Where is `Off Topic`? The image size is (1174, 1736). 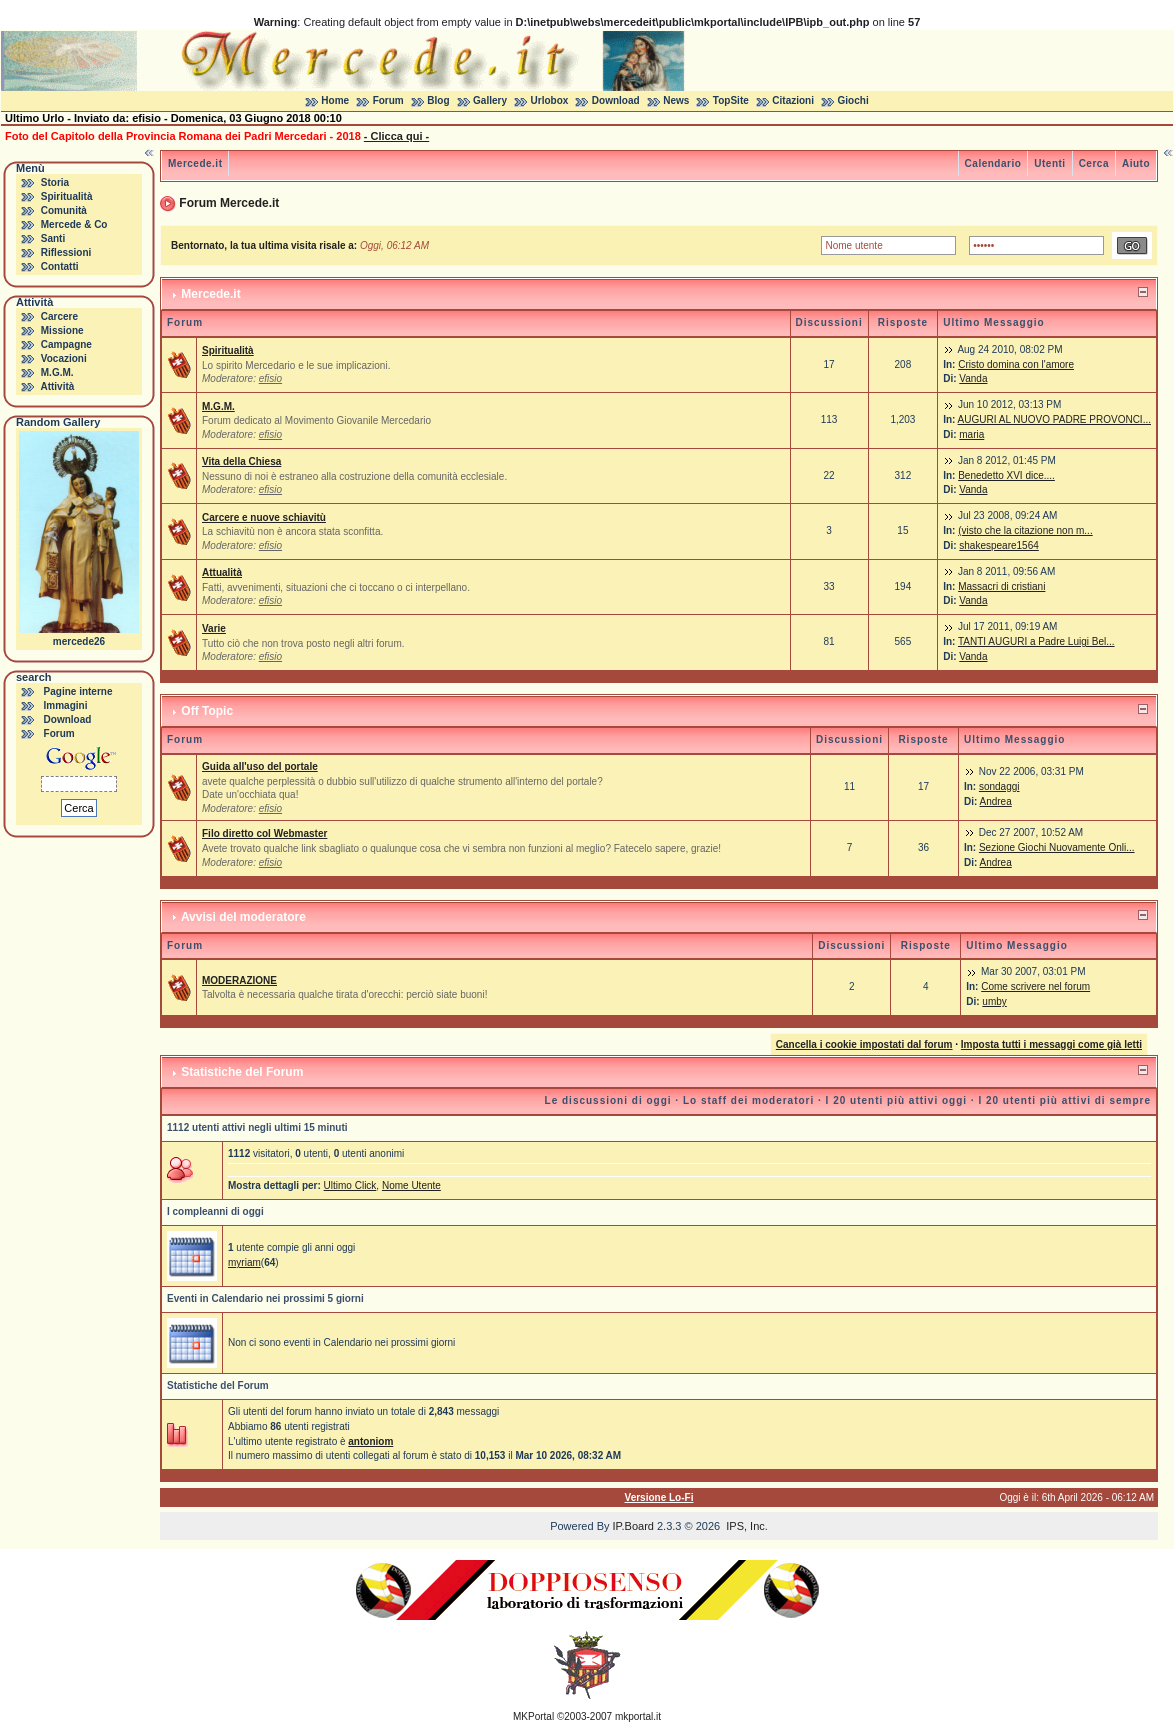
Off Topic is located at coordinates (207, 711).